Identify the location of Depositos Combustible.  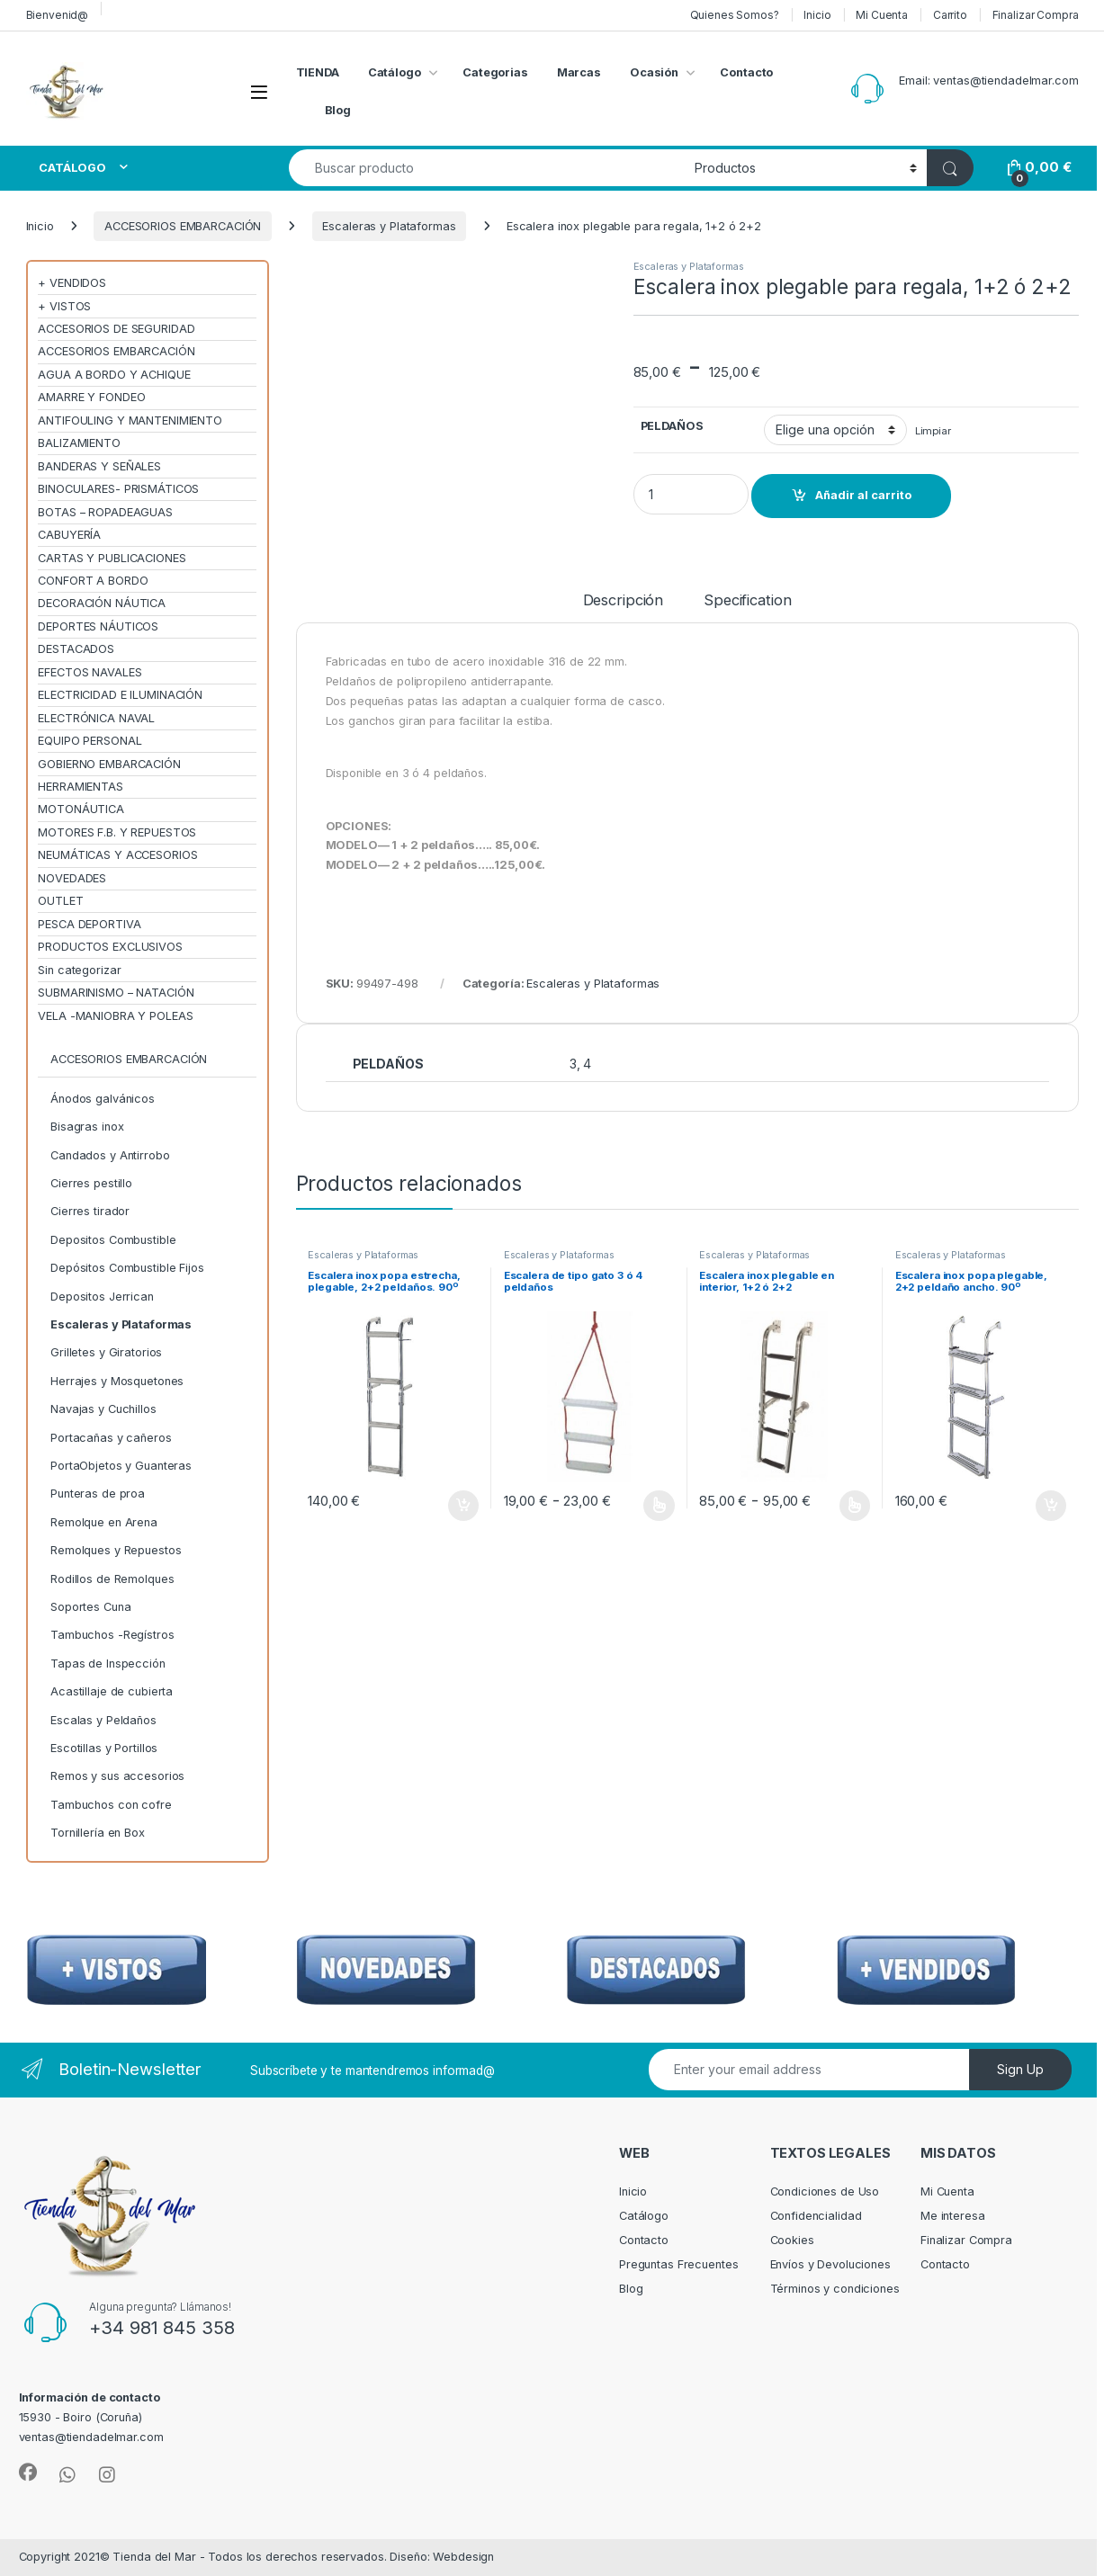
(112, 1240).